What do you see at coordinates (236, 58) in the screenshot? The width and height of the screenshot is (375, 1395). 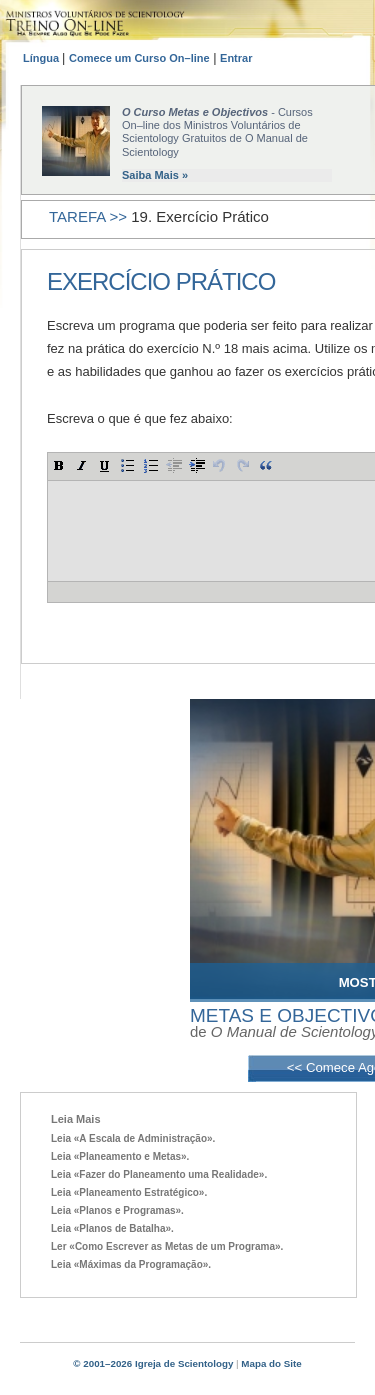 I see `Entrar` at bounding box center [236, 58].